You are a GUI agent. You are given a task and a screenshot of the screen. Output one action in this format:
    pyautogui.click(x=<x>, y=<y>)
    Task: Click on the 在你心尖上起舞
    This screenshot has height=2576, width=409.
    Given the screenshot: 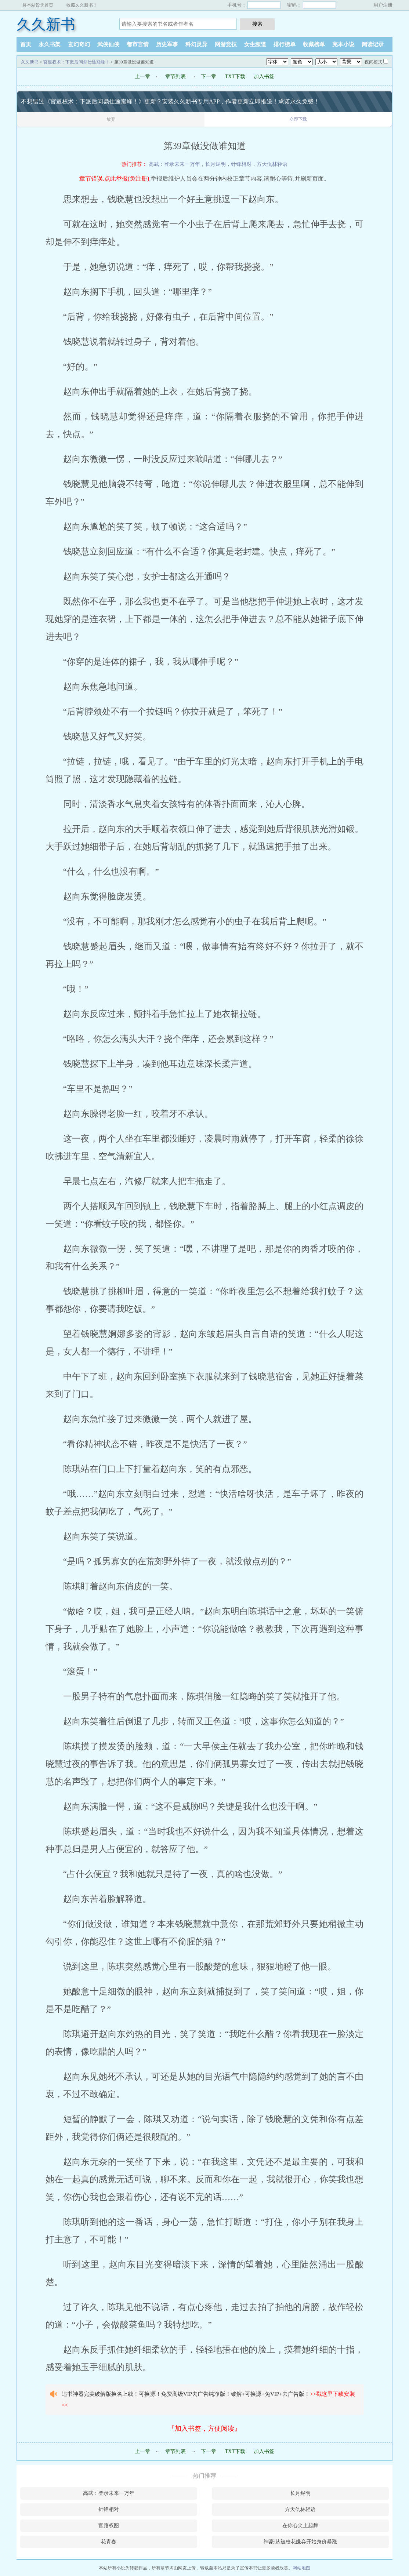 What is the action you would take?
    pyautogui.click(x=300, y=2525)
    